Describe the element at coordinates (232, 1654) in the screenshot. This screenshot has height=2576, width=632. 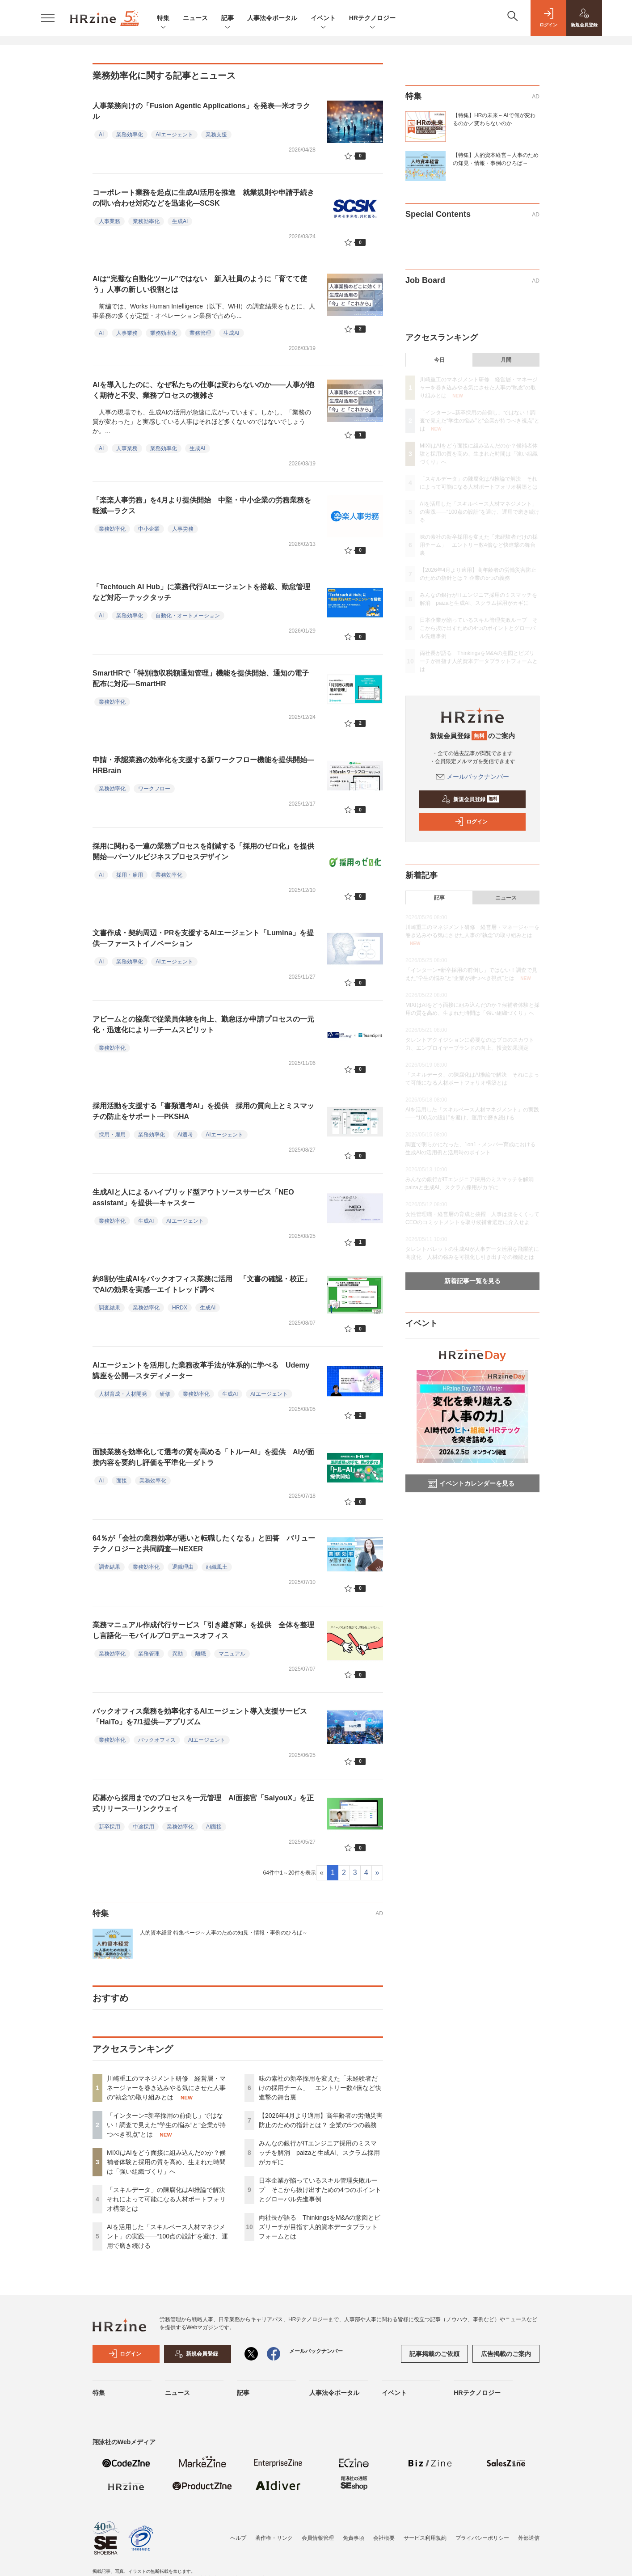
I see `マニュアル` at that location.